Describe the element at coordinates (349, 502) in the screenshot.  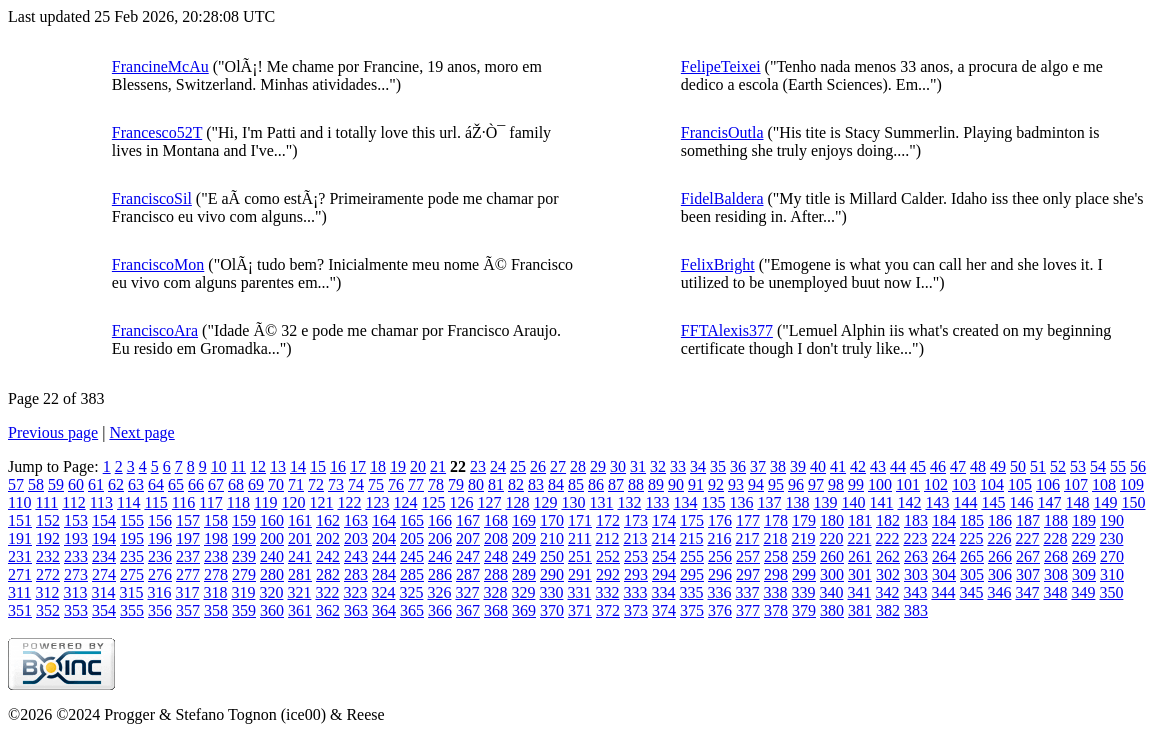
I see `122` at that location.